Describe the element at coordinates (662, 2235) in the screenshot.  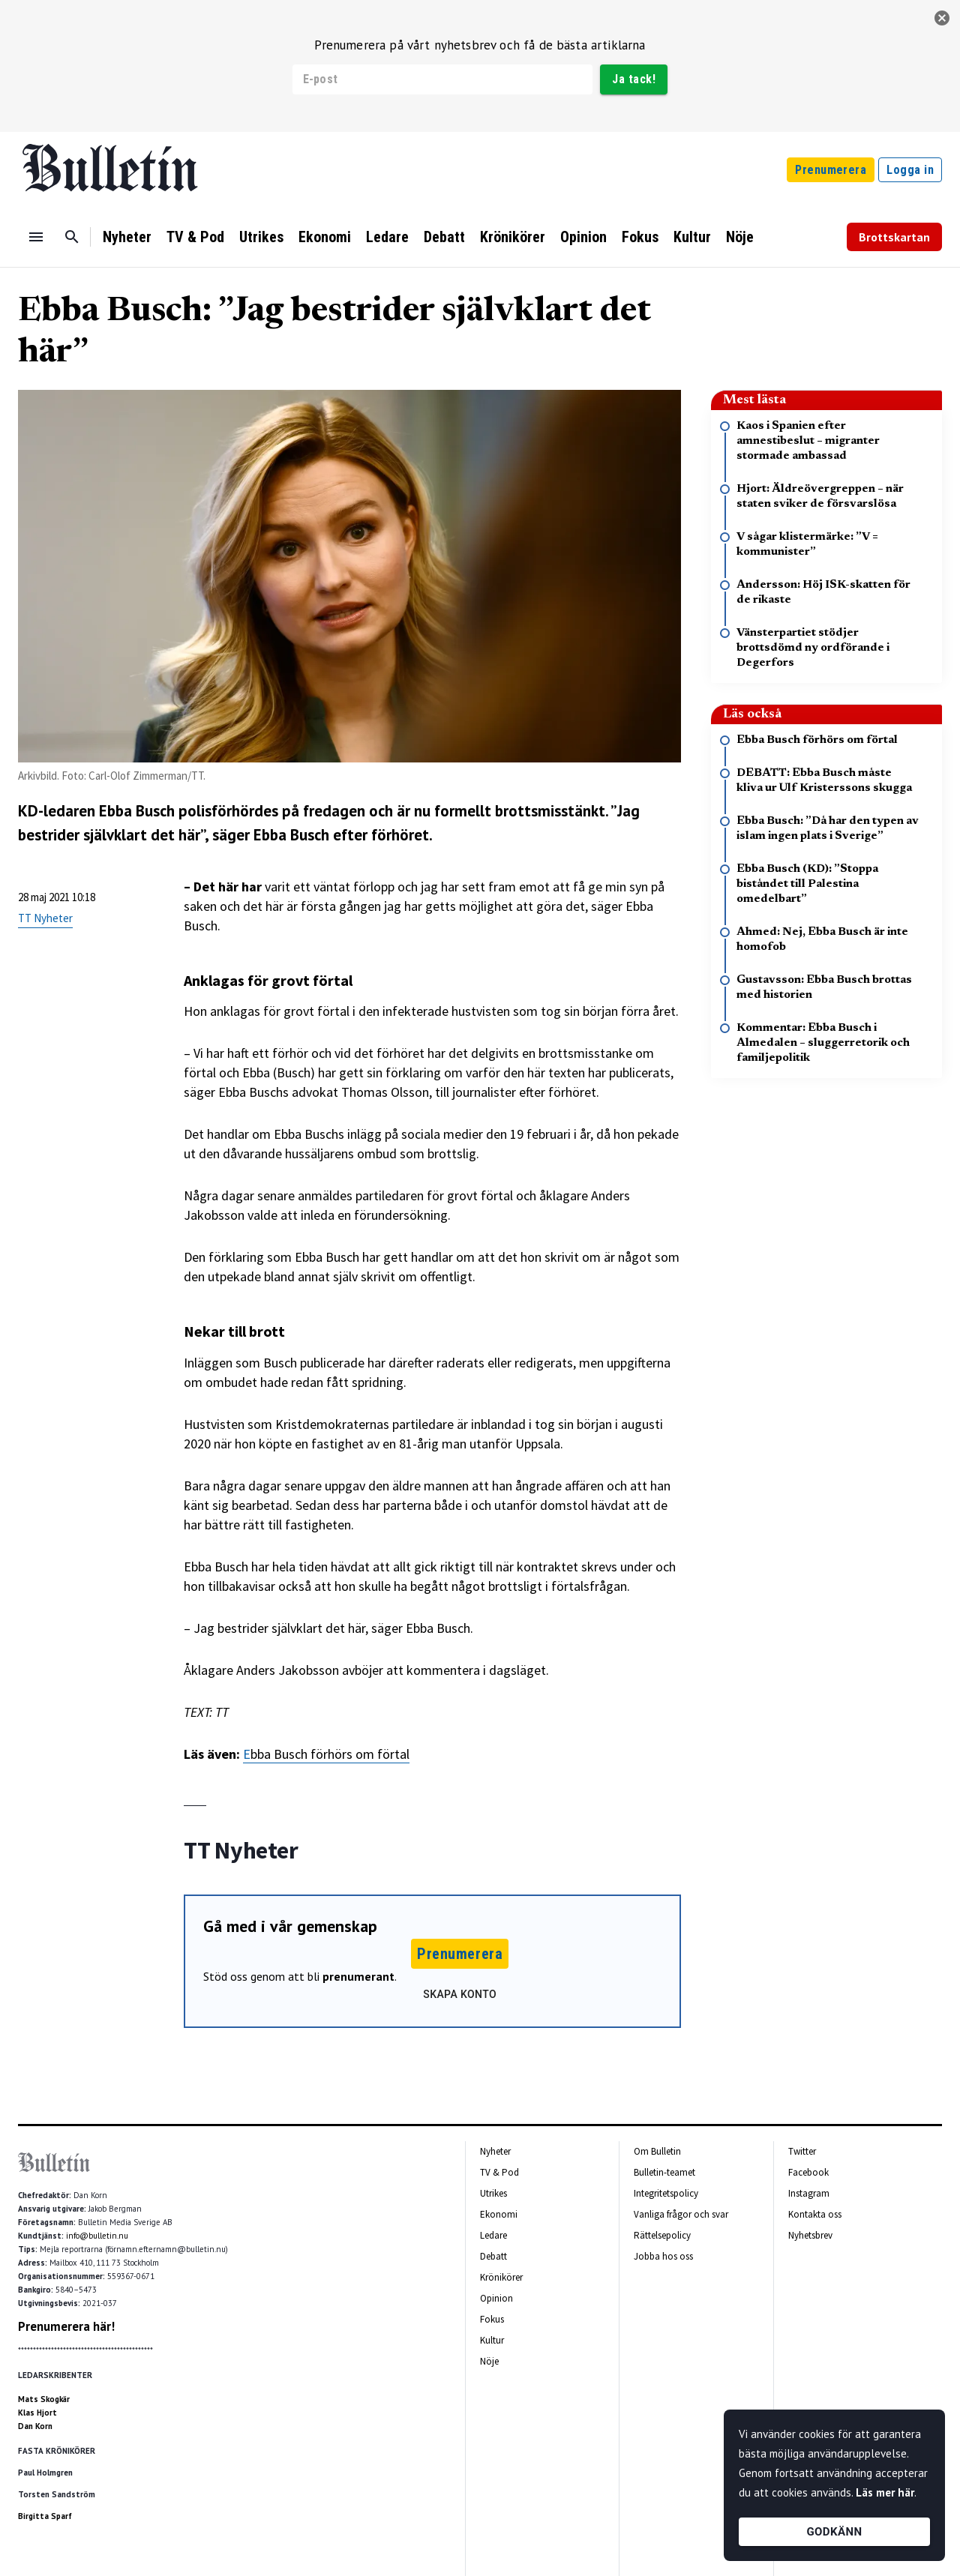
I see `Rättelsepolicy` at that location.